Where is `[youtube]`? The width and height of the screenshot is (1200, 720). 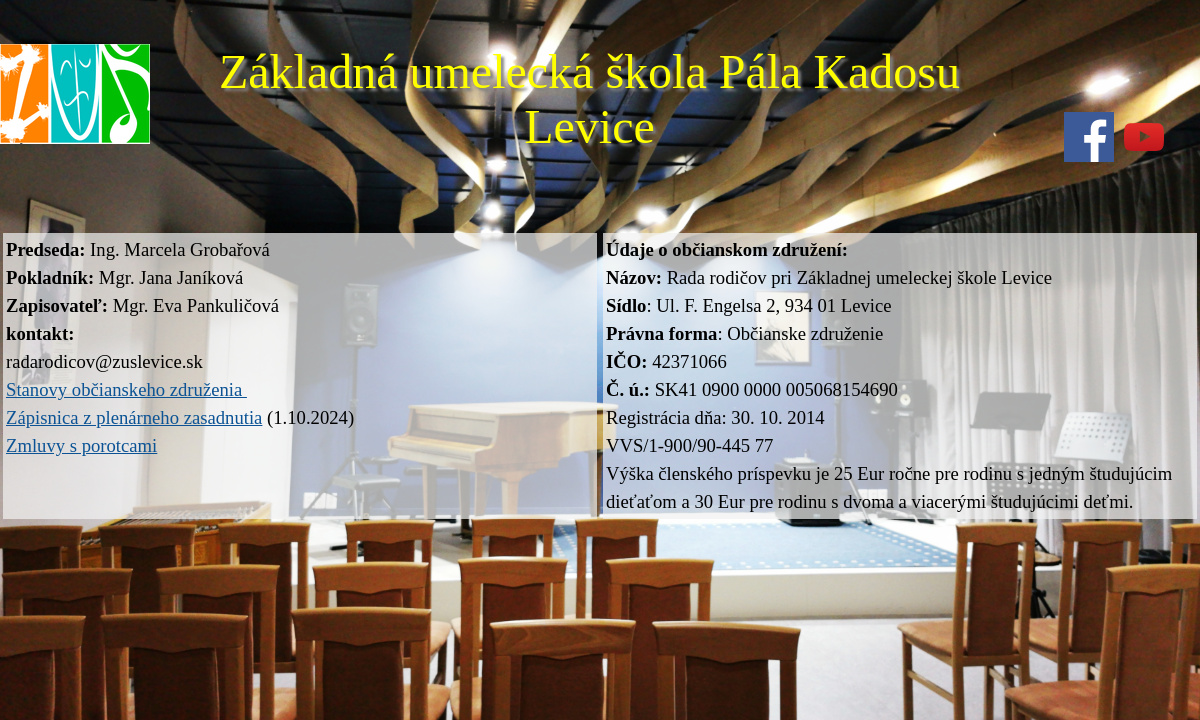
[youtube] is located at coordinates (1144, 137).